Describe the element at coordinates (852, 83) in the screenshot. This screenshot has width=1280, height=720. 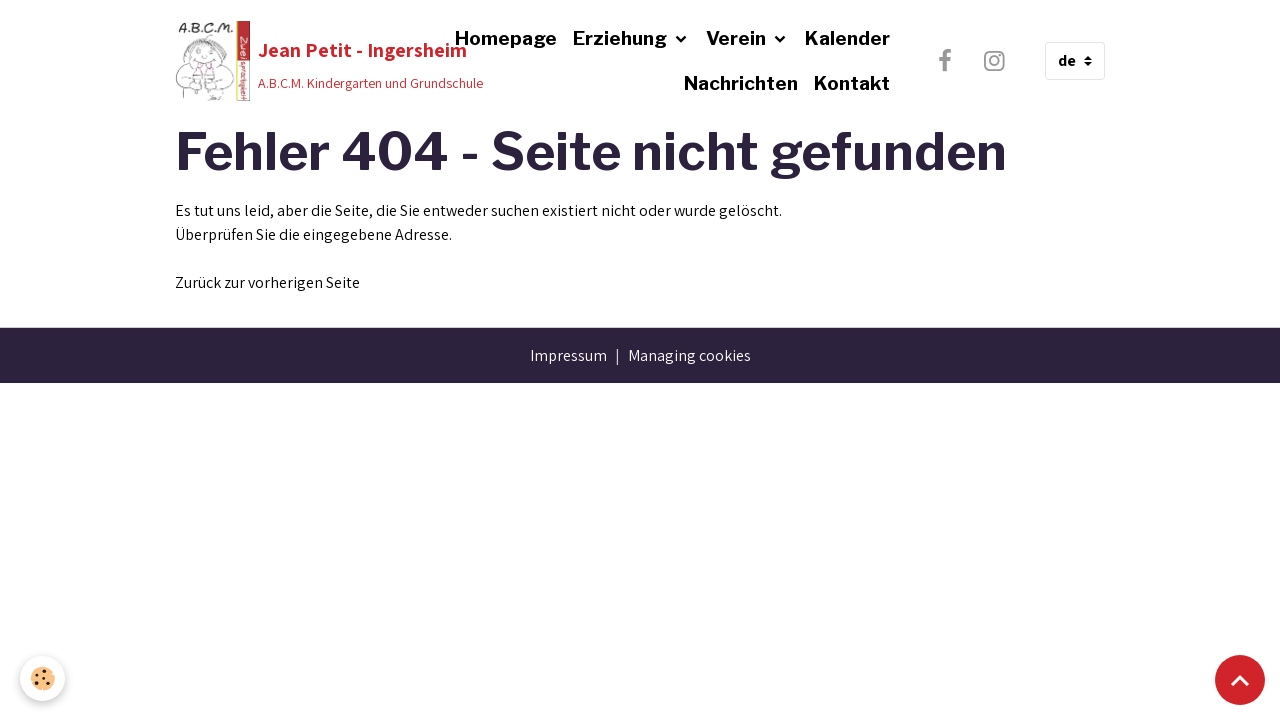
I see `Kontakt` at that location.